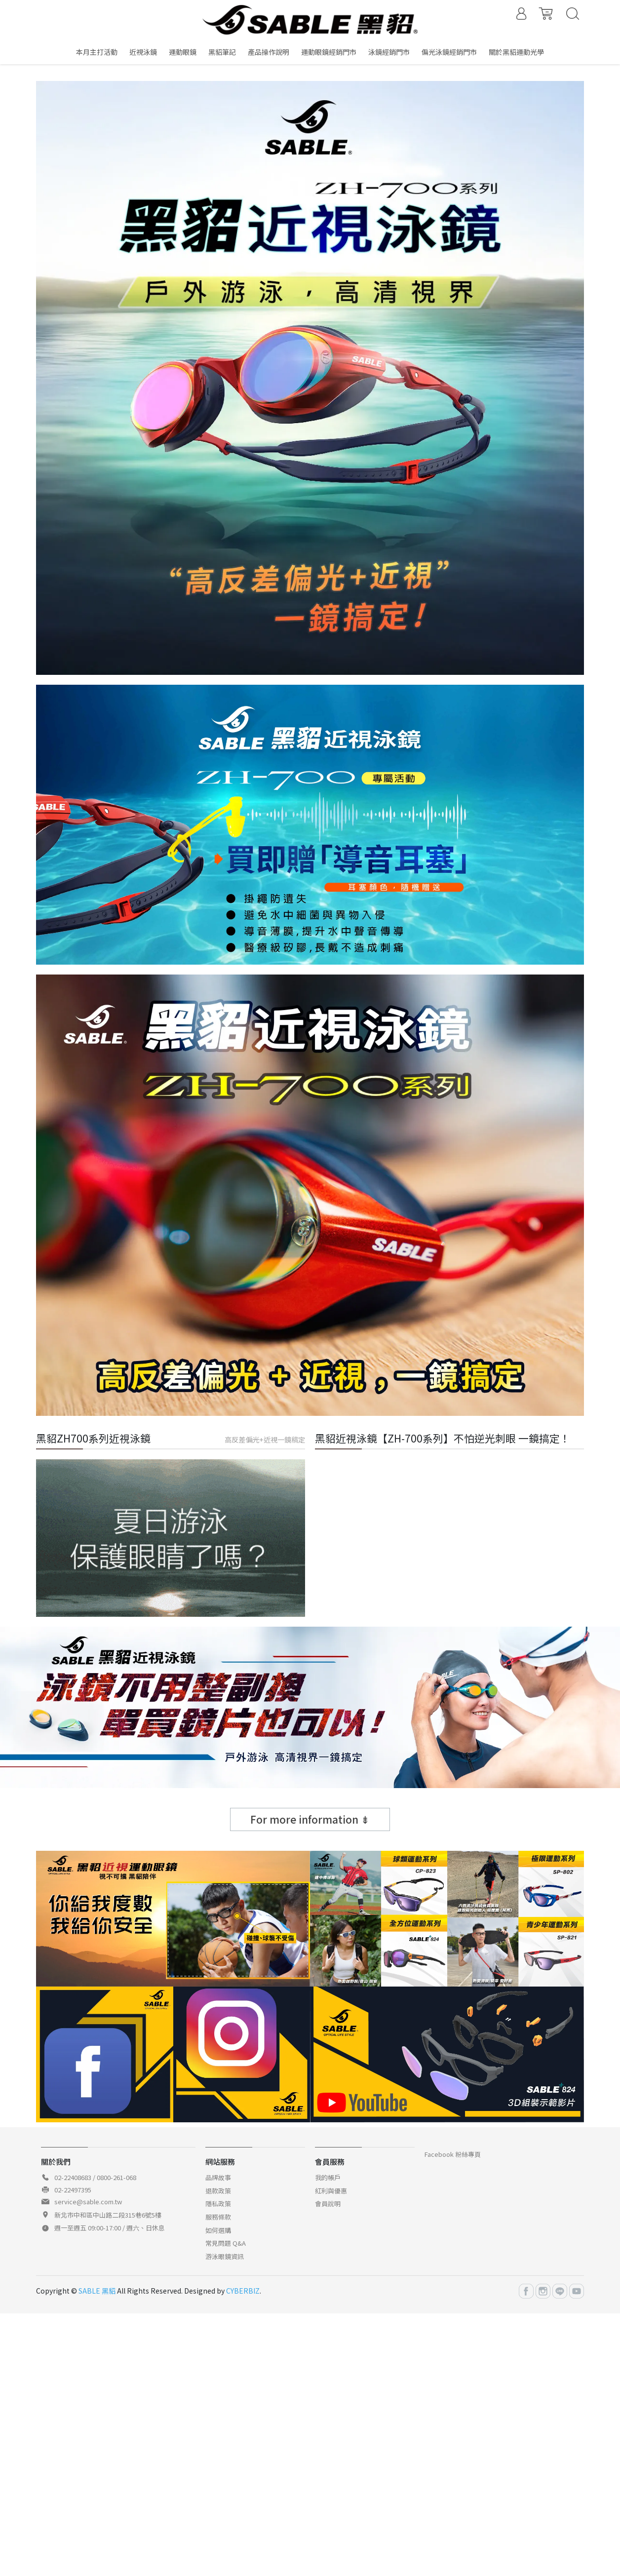 The width and height of the screenshot is (620, 2576). Describe the element at coordinates (97, 2291) in the screenshot. I see `SABLE 黑貂` at that location.